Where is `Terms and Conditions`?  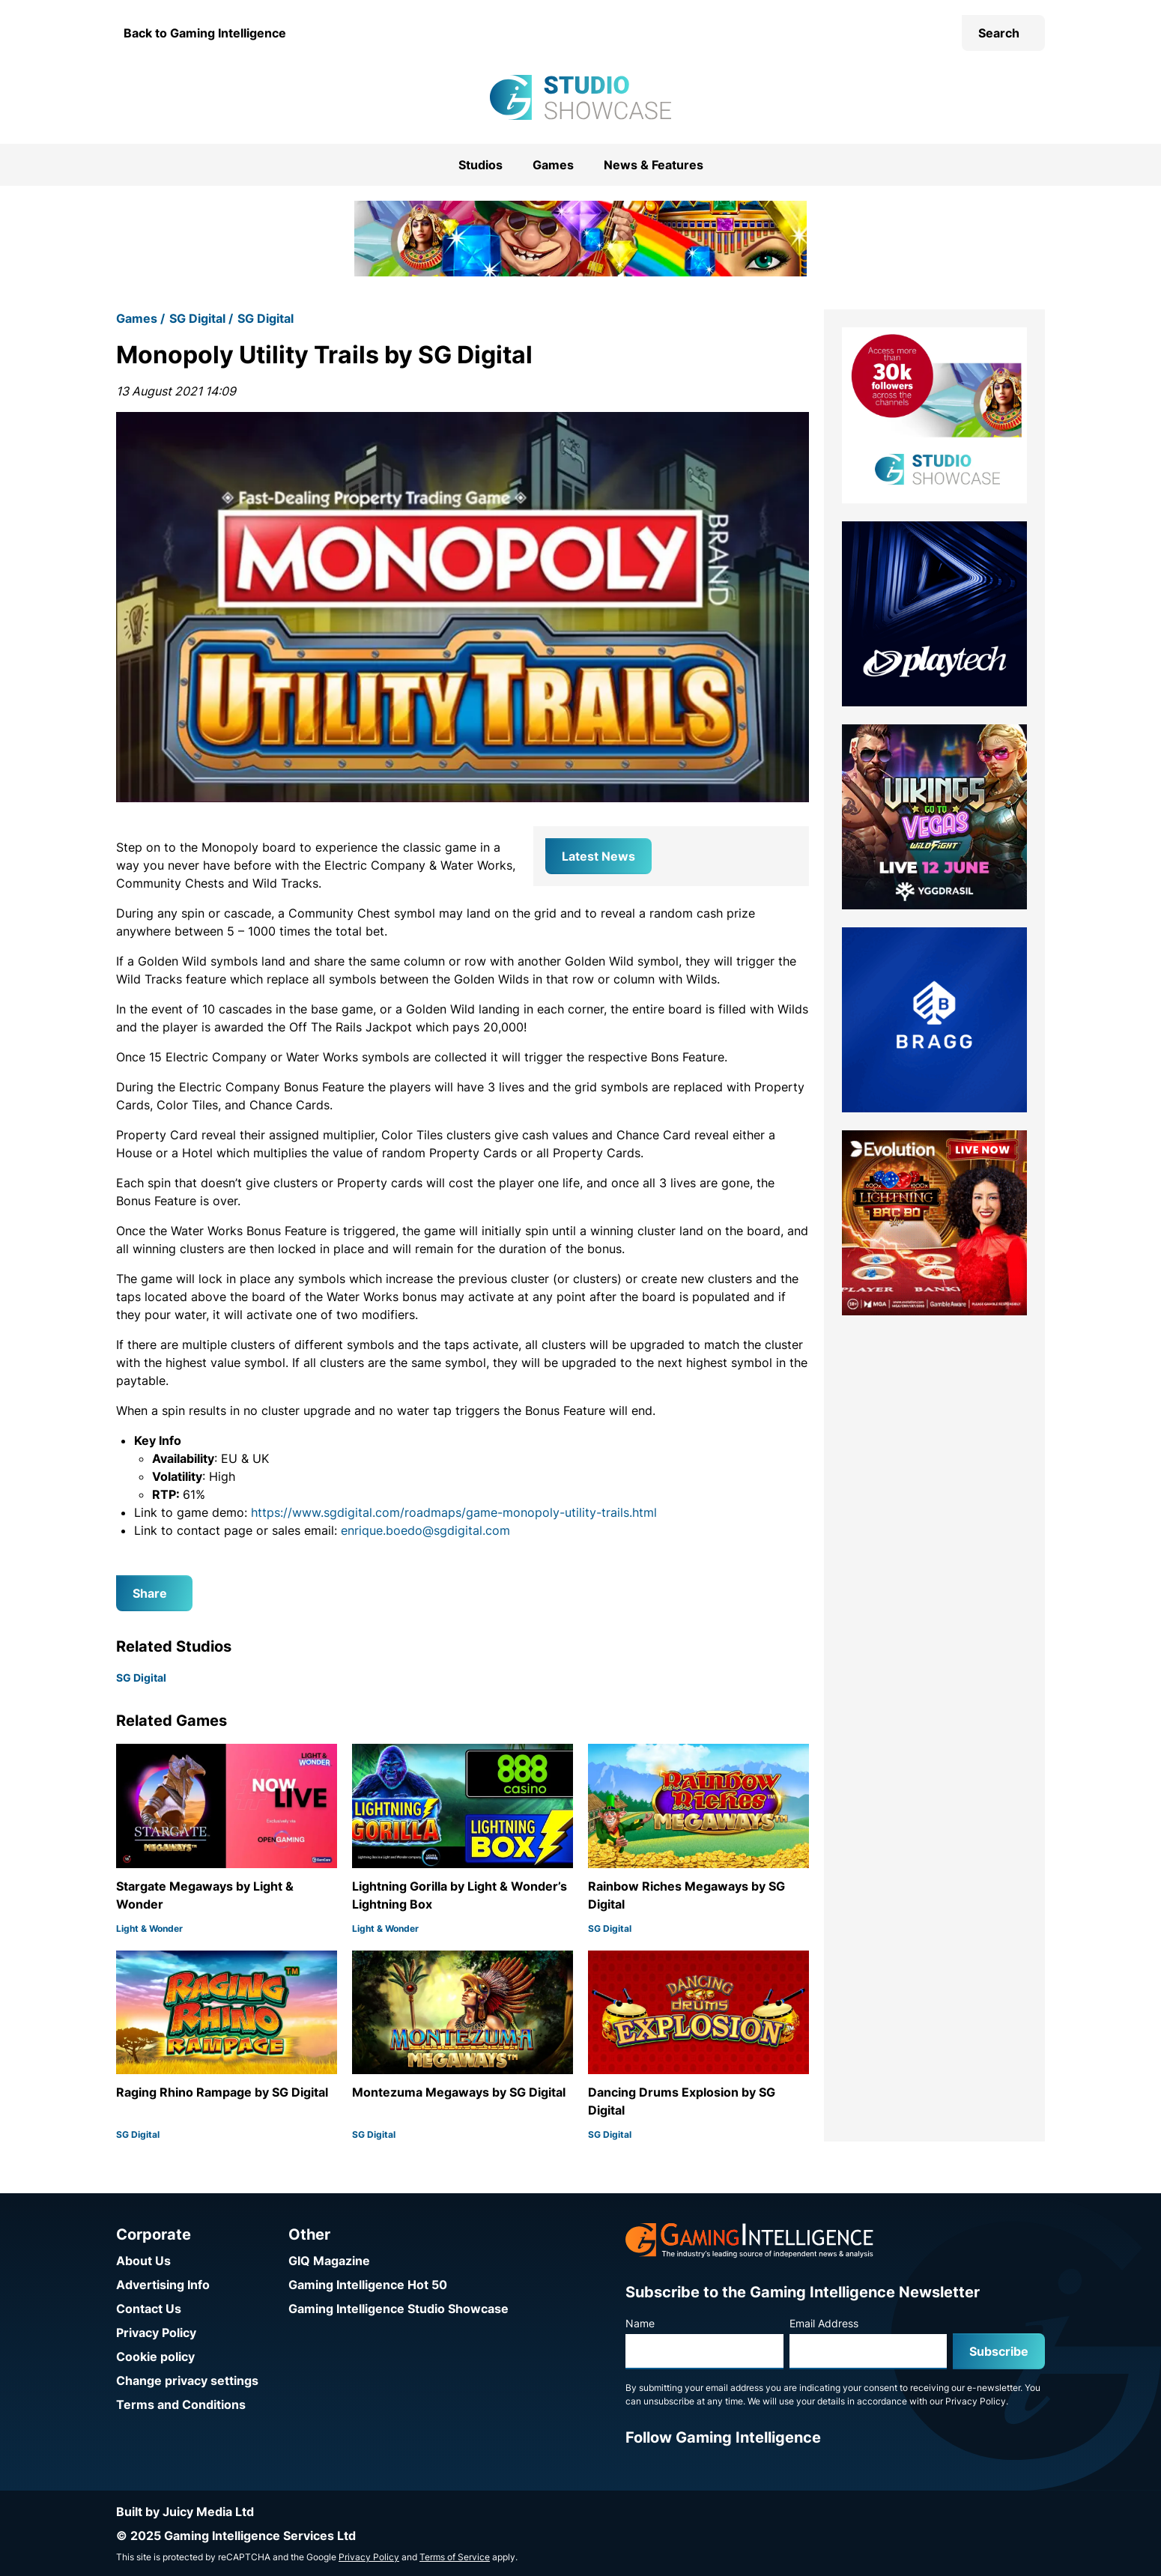
Terms and Conditions is located at coordinates (181, 2404).